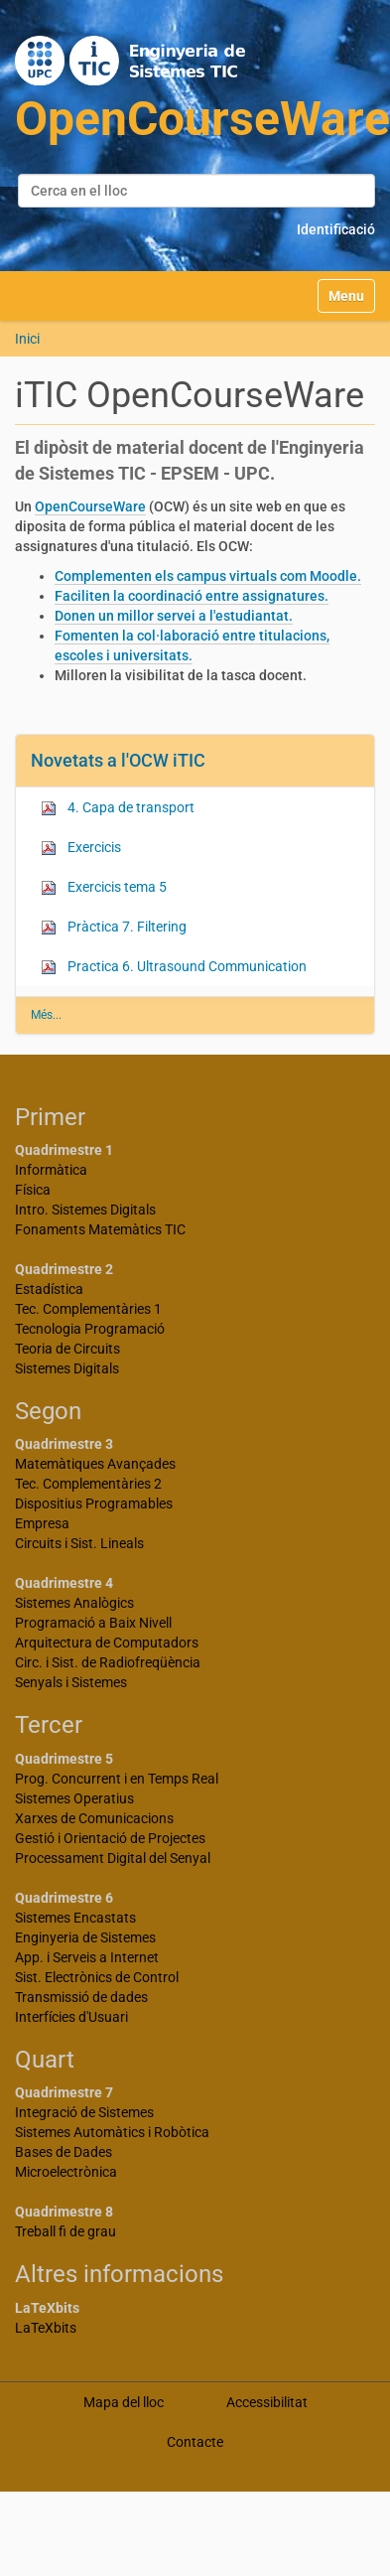 This screenshot has height=2576, width=390. I want to click on Estadística, so click(49, 1289).